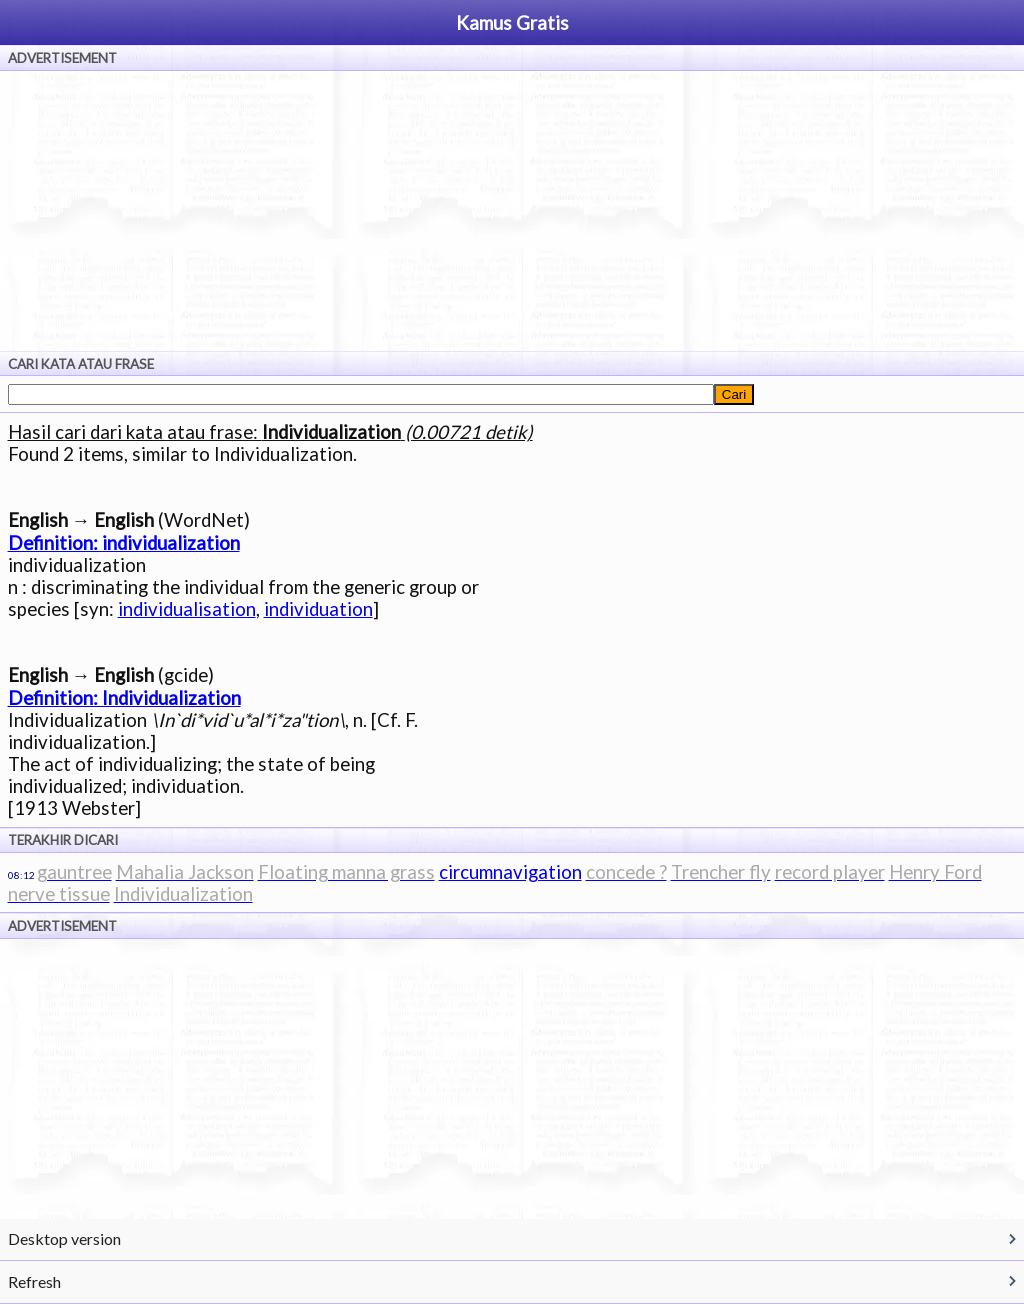 This screenshot has width=1024, height=1304. Describe the element at coordinates (510, 872) in the screenshot. I see `circumnavigation` at that location.